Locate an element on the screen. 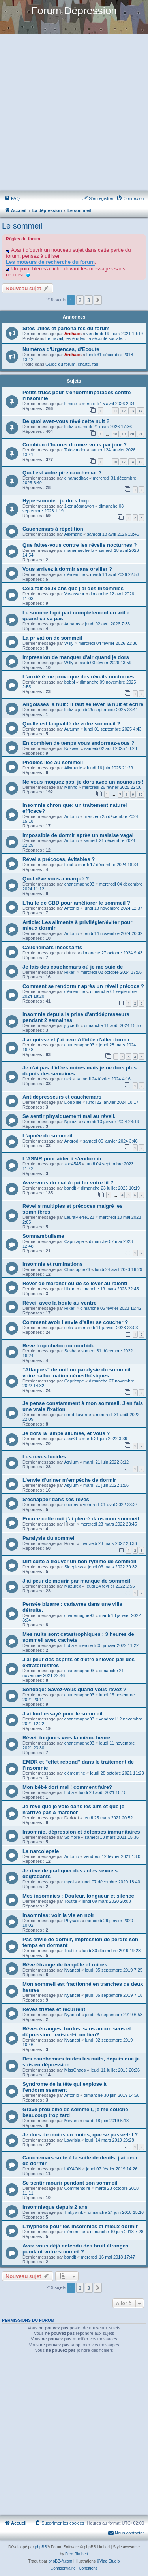  Les rêves lucides is located at coordinates (44, 1457).